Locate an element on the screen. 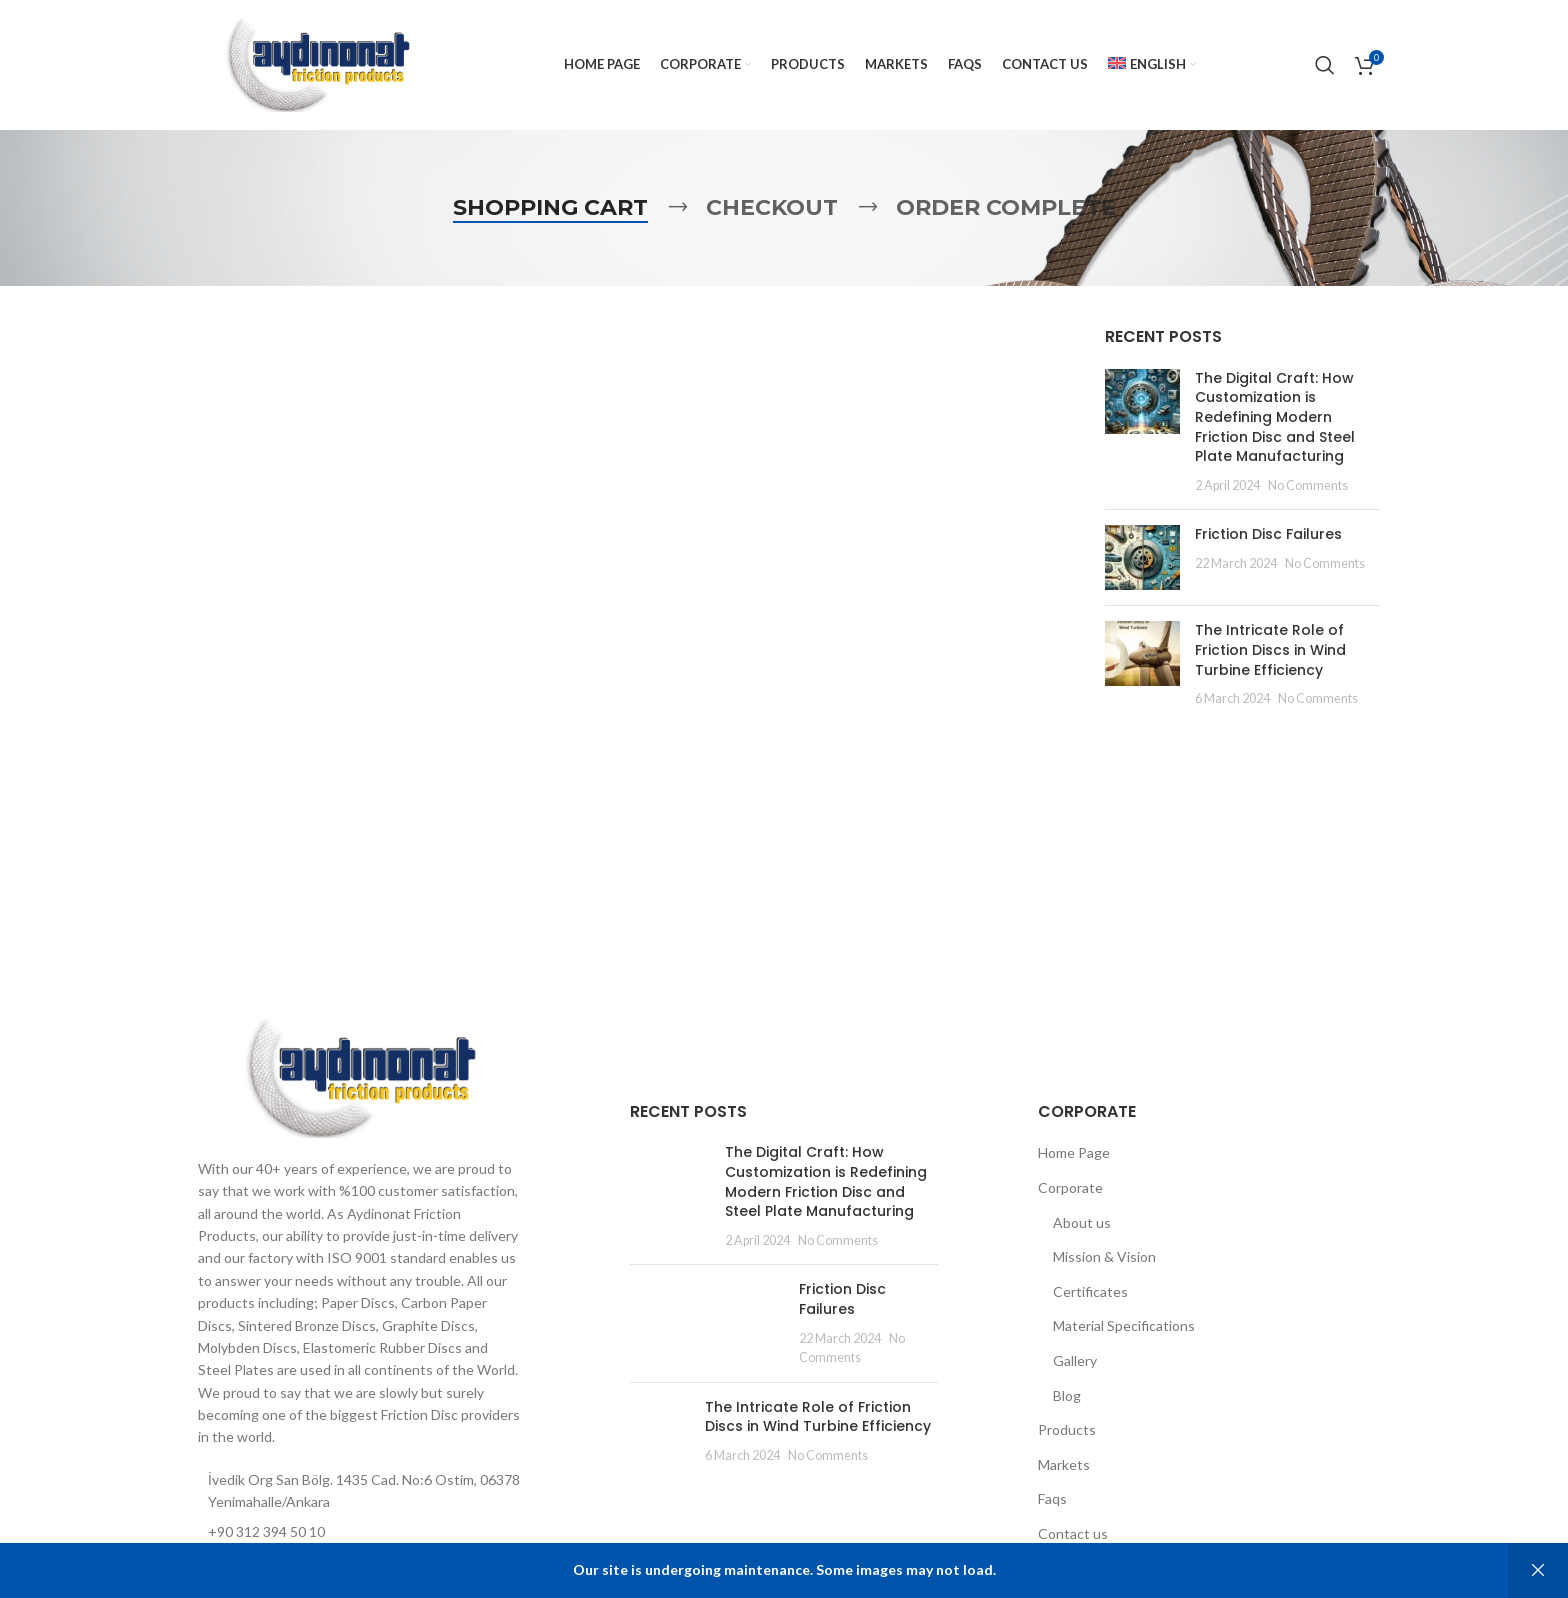 The height and width of the screenshot is (1598, 1568). No Comments is located at coordinates (1308, 485).